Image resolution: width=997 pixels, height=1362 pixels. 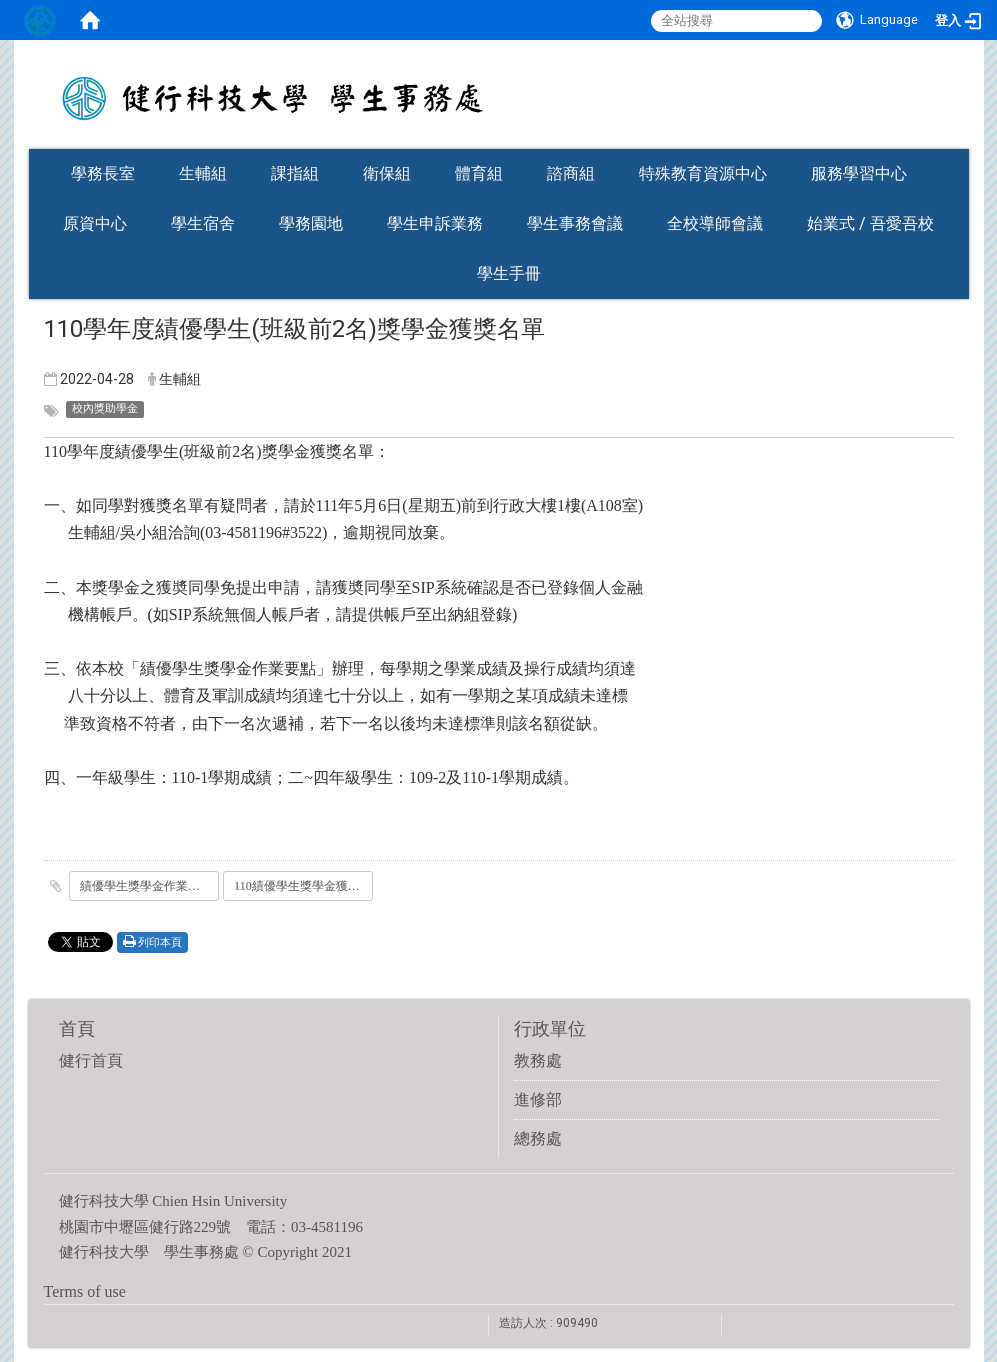 What do you see at coordinates (479, 173) in the screenshot?
I see `體育組` at bounding box center [479, 173].